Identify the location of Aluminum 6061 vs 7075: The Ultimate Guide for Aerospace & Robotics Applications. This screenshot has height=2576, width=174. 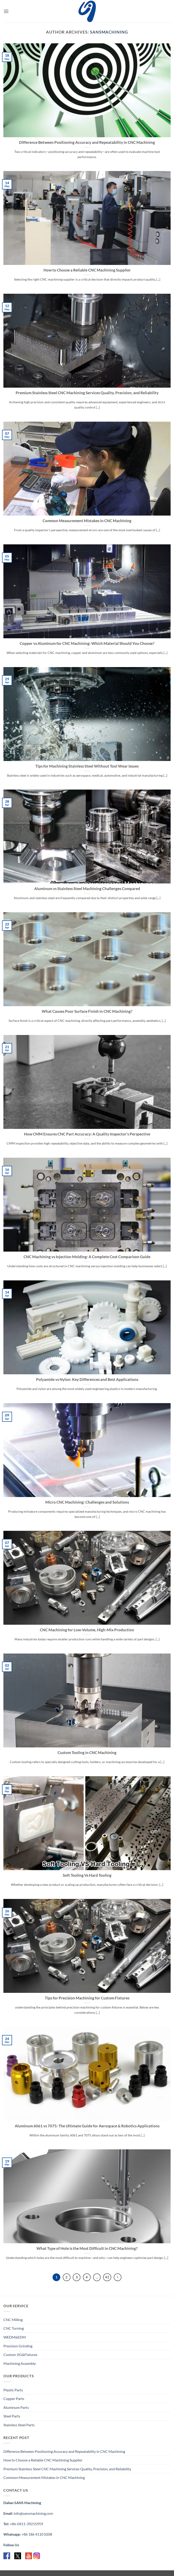
(87, 2126).